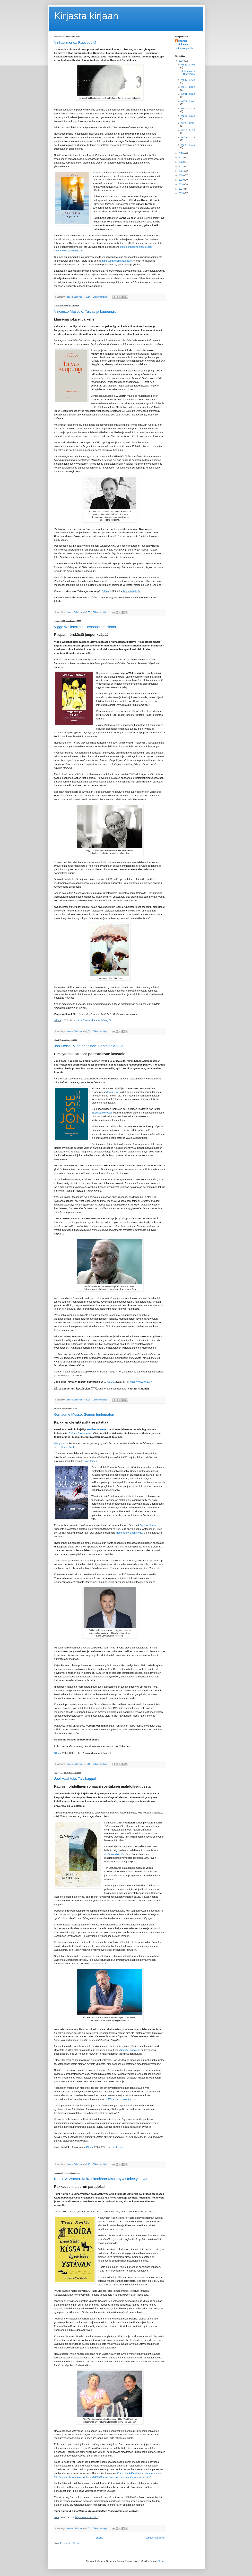  What do you see at coordinates (188, 108) in the screenshot?
I see `02/15 - 02/22` at bounding box center [188, 108].